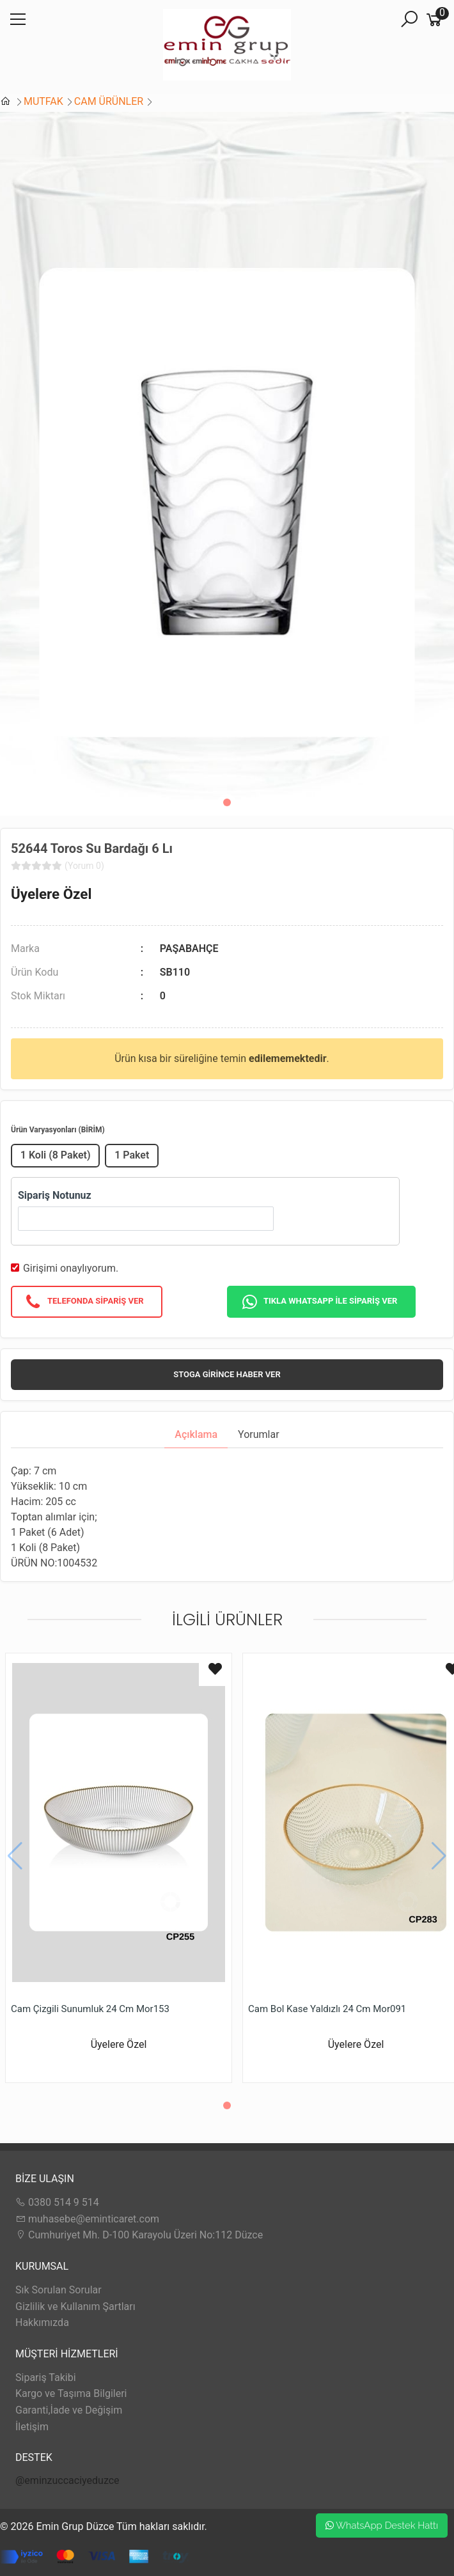  I want to click on Açıklama, so click(196, 1434).